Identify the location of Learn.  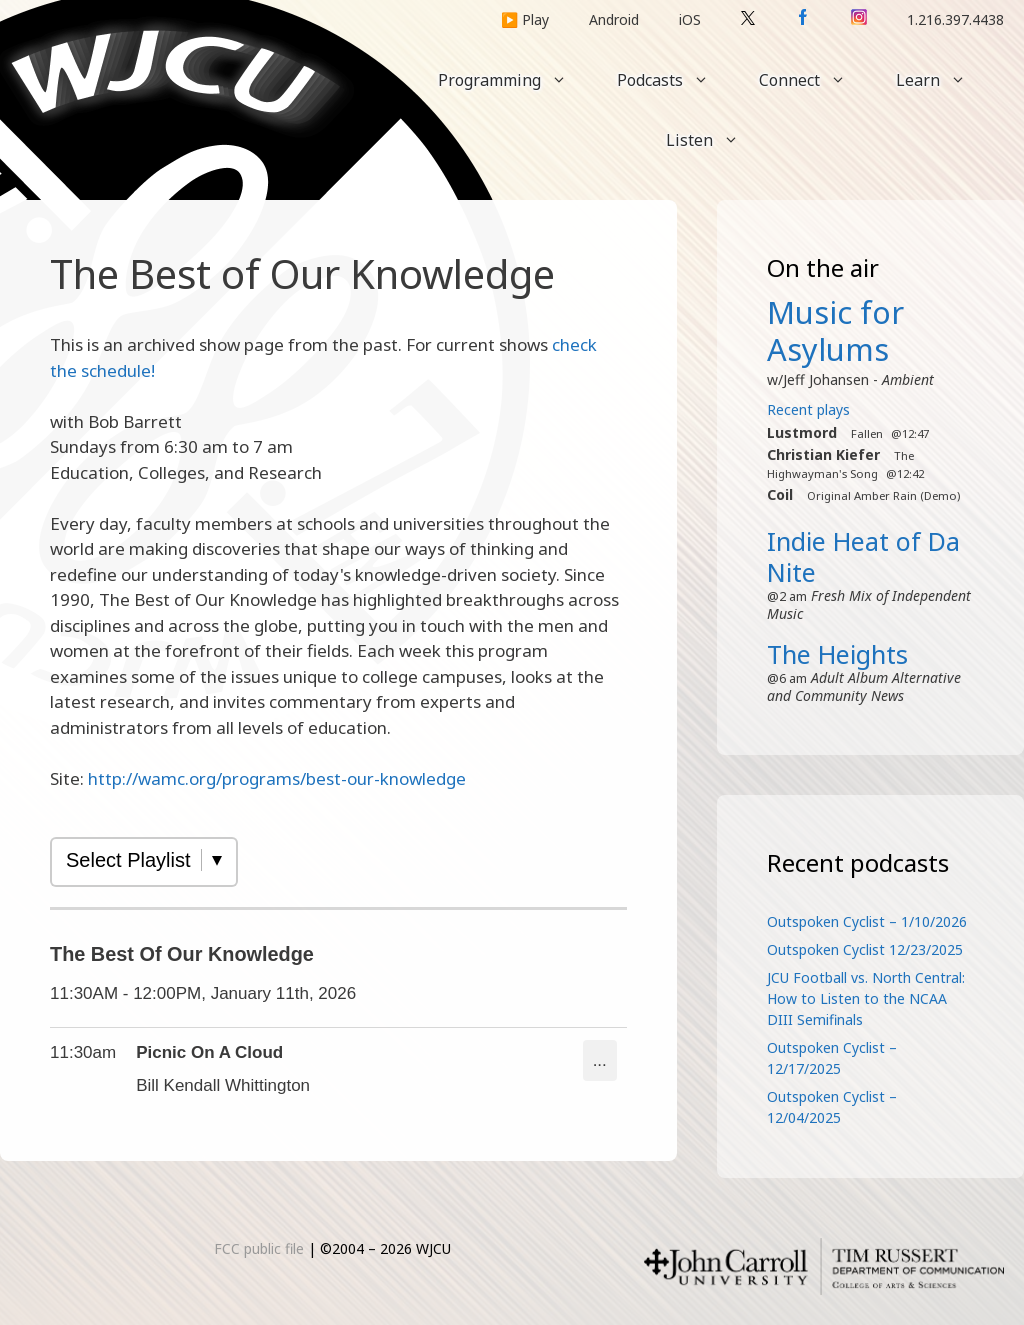
(943, 80).